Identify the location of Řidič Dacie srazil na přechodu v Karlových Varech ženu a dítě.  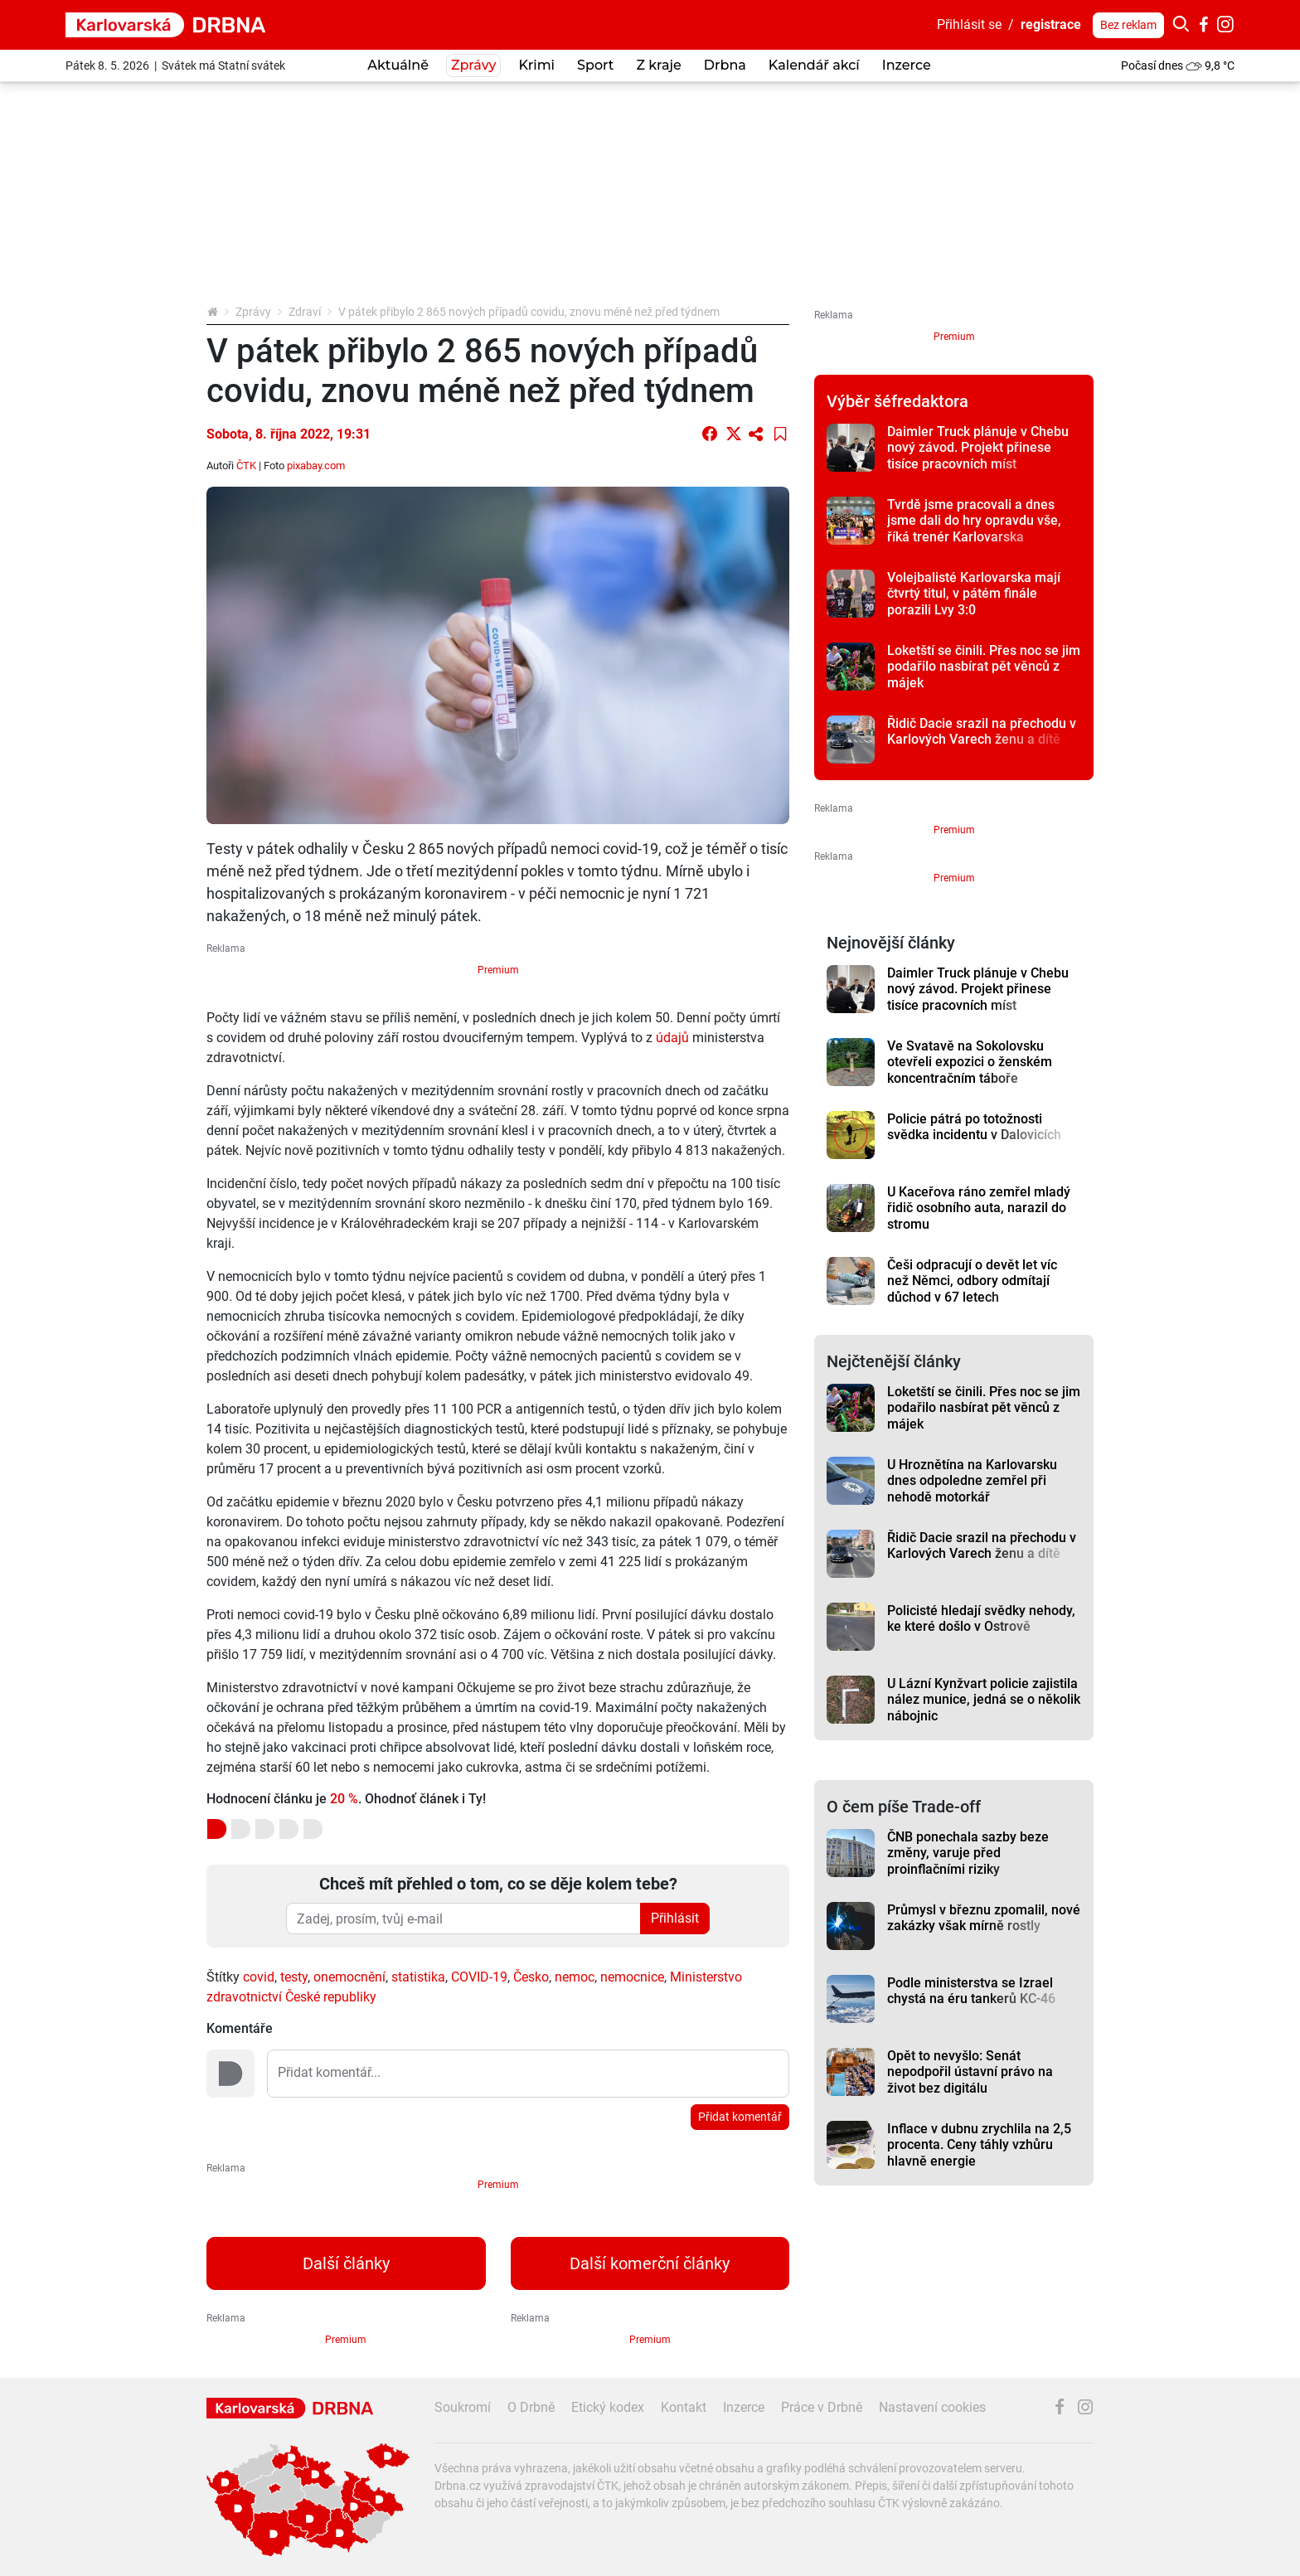
(981, 731).